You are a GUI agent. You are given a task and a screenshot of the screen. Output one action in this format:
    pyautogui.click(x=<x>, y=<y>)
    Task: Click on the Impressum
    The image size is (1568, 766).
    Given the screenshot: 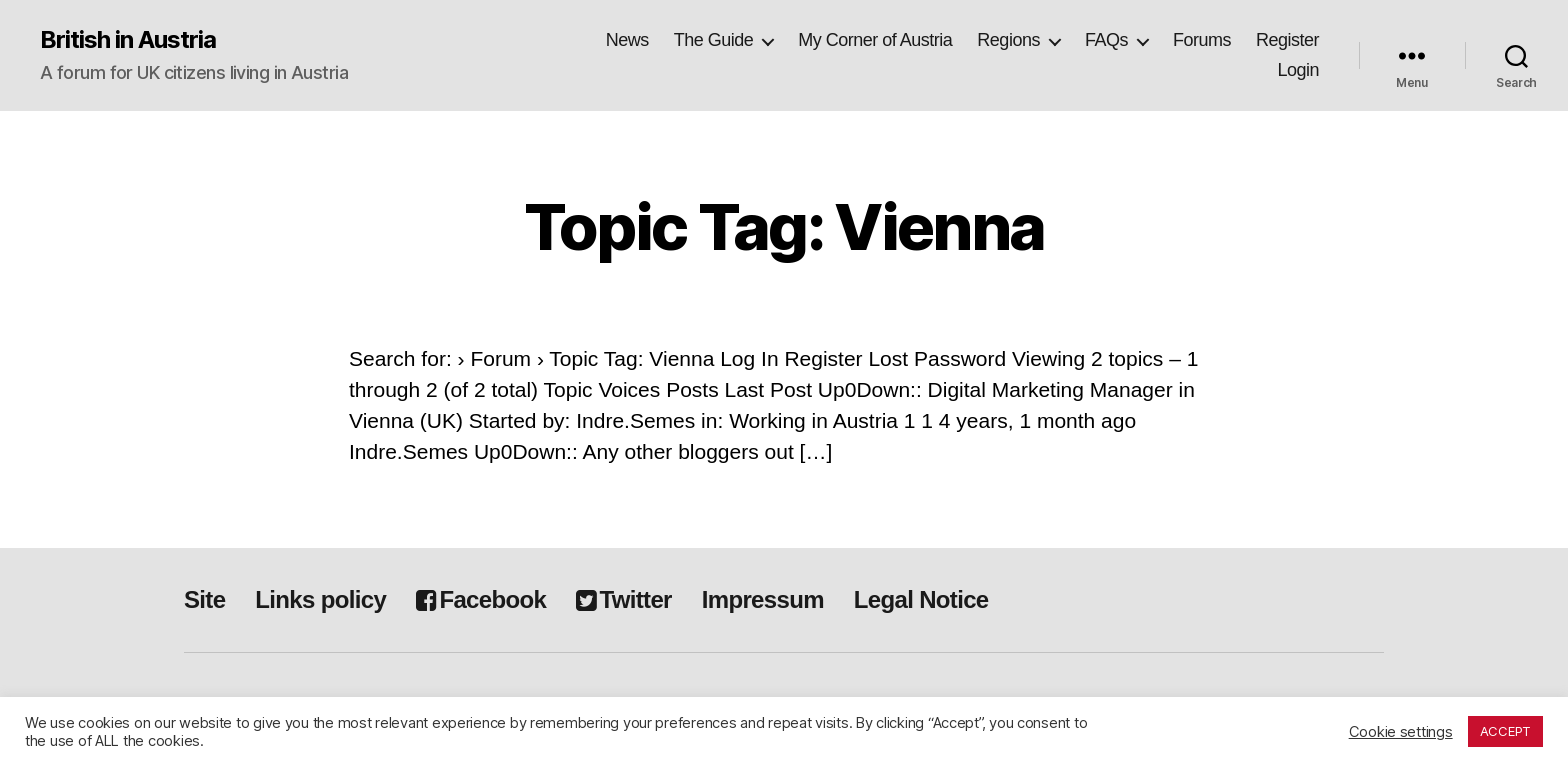 What is the action you would take?
    pyautogui.click(x=763, y=599)
    